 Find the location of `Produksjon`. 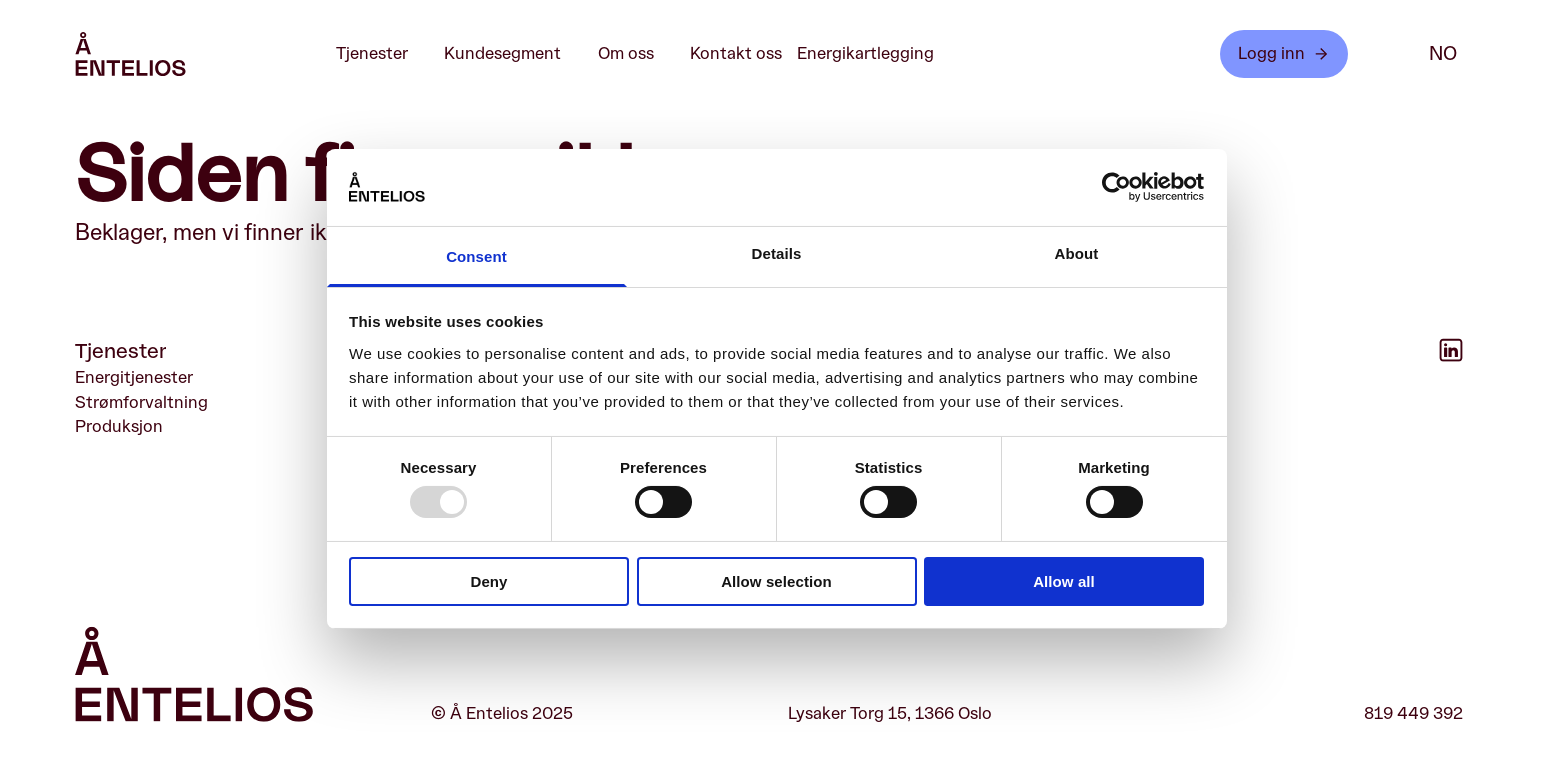

Produksjon is located at coordinates (119, 426).